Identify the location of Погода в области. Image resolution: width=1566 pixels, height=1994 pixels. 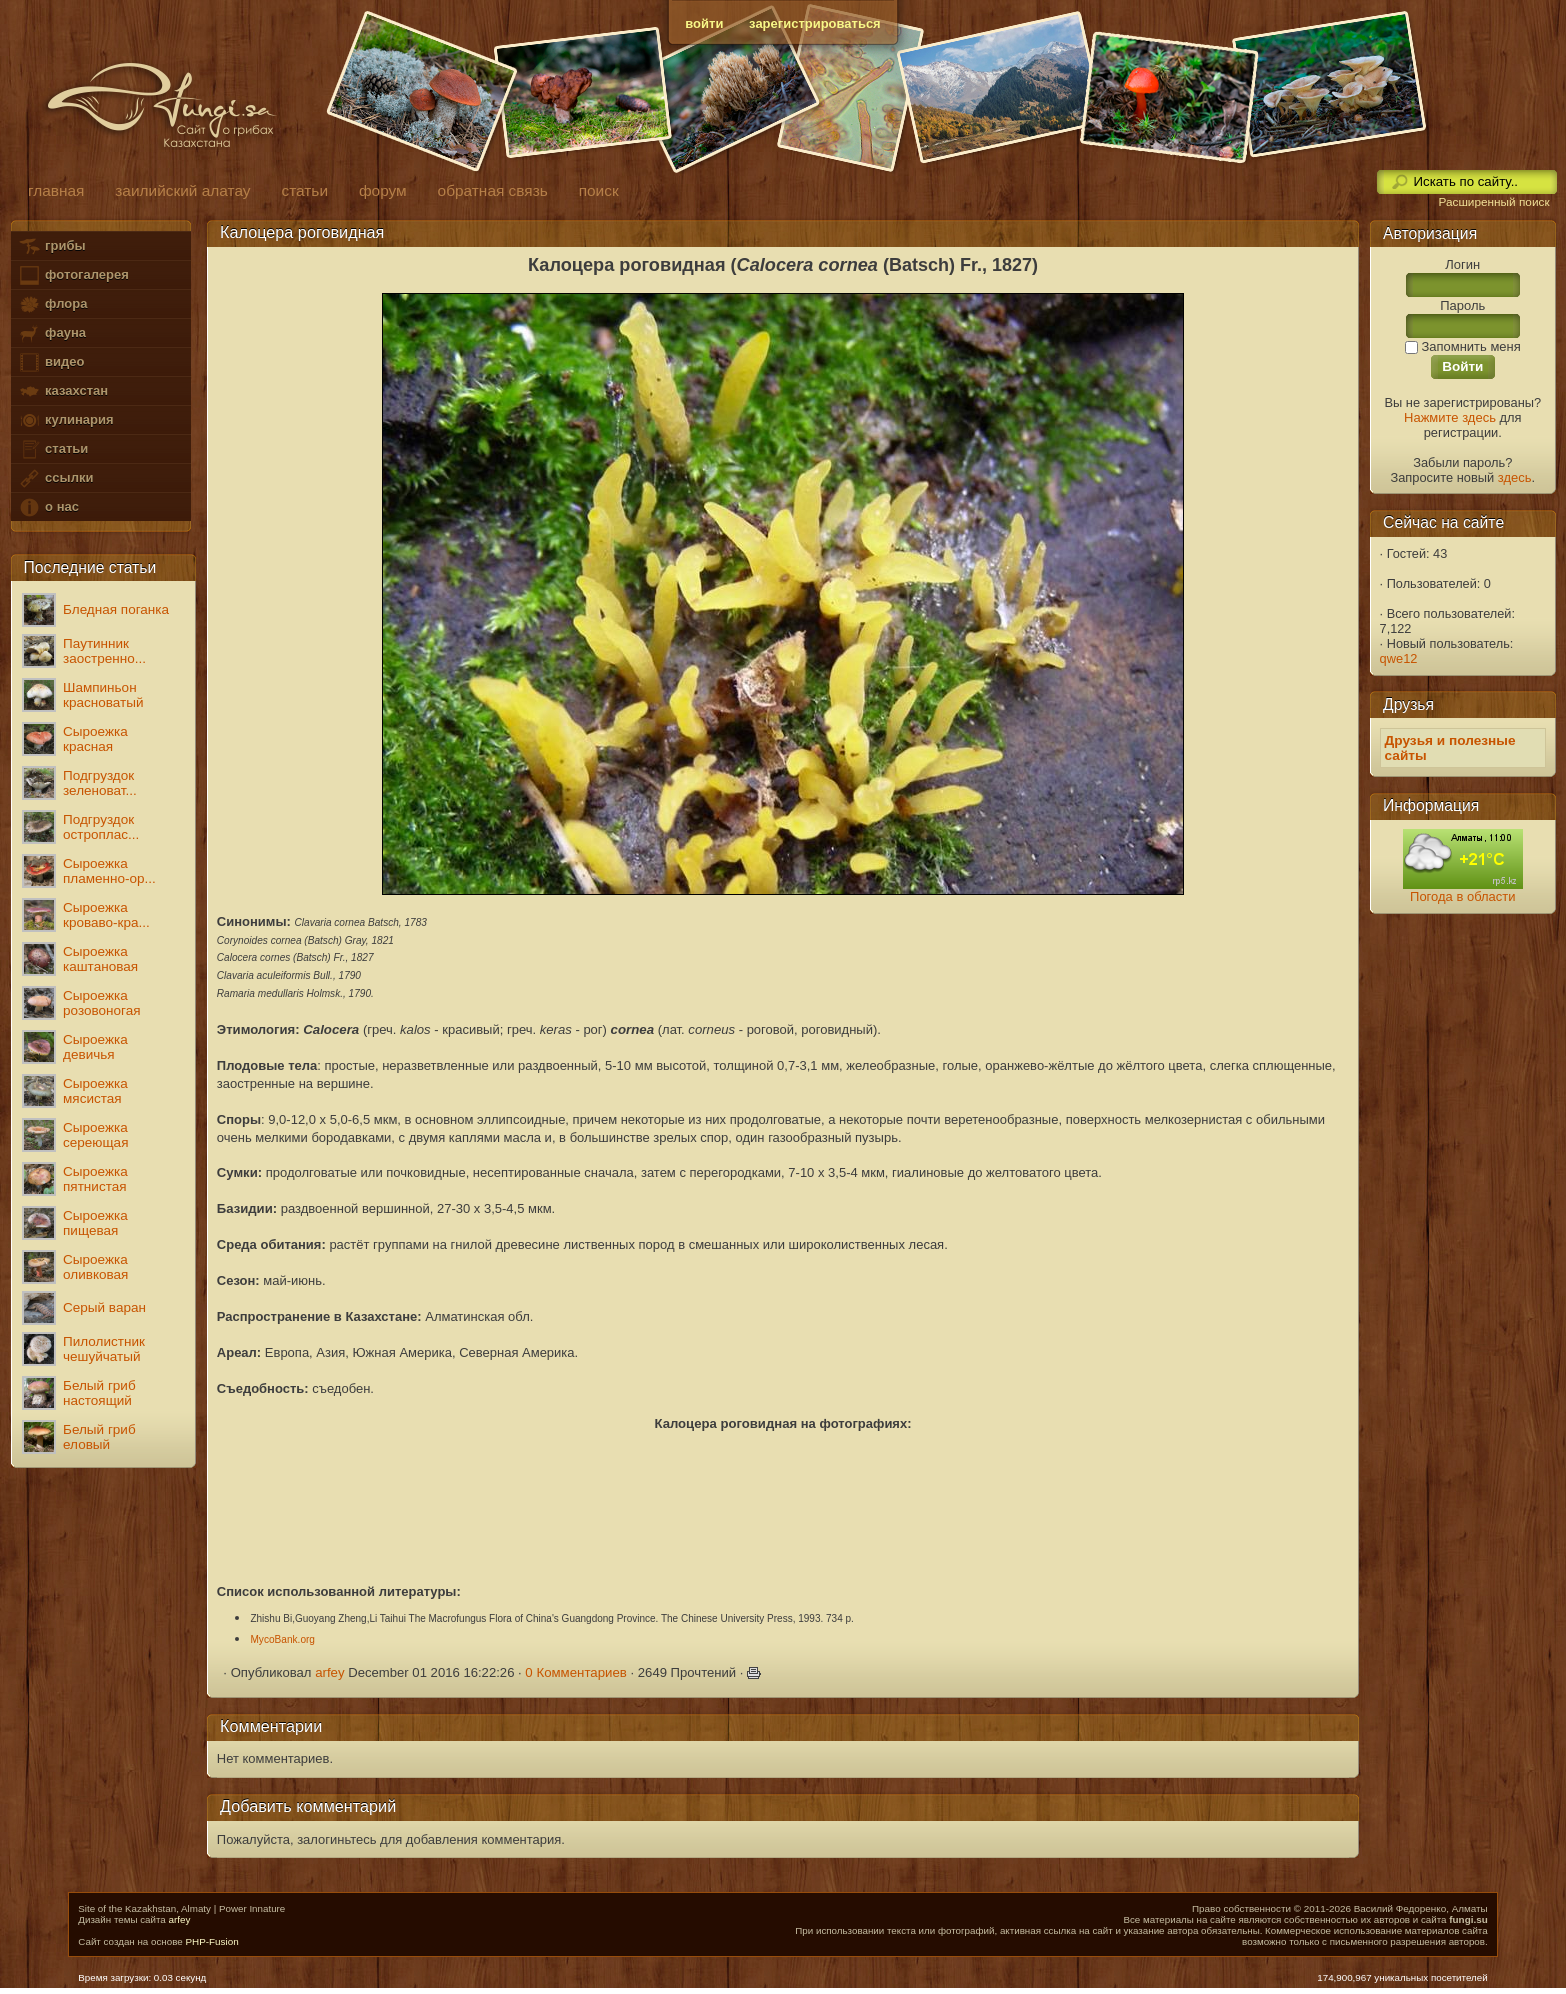
(1462, 896).